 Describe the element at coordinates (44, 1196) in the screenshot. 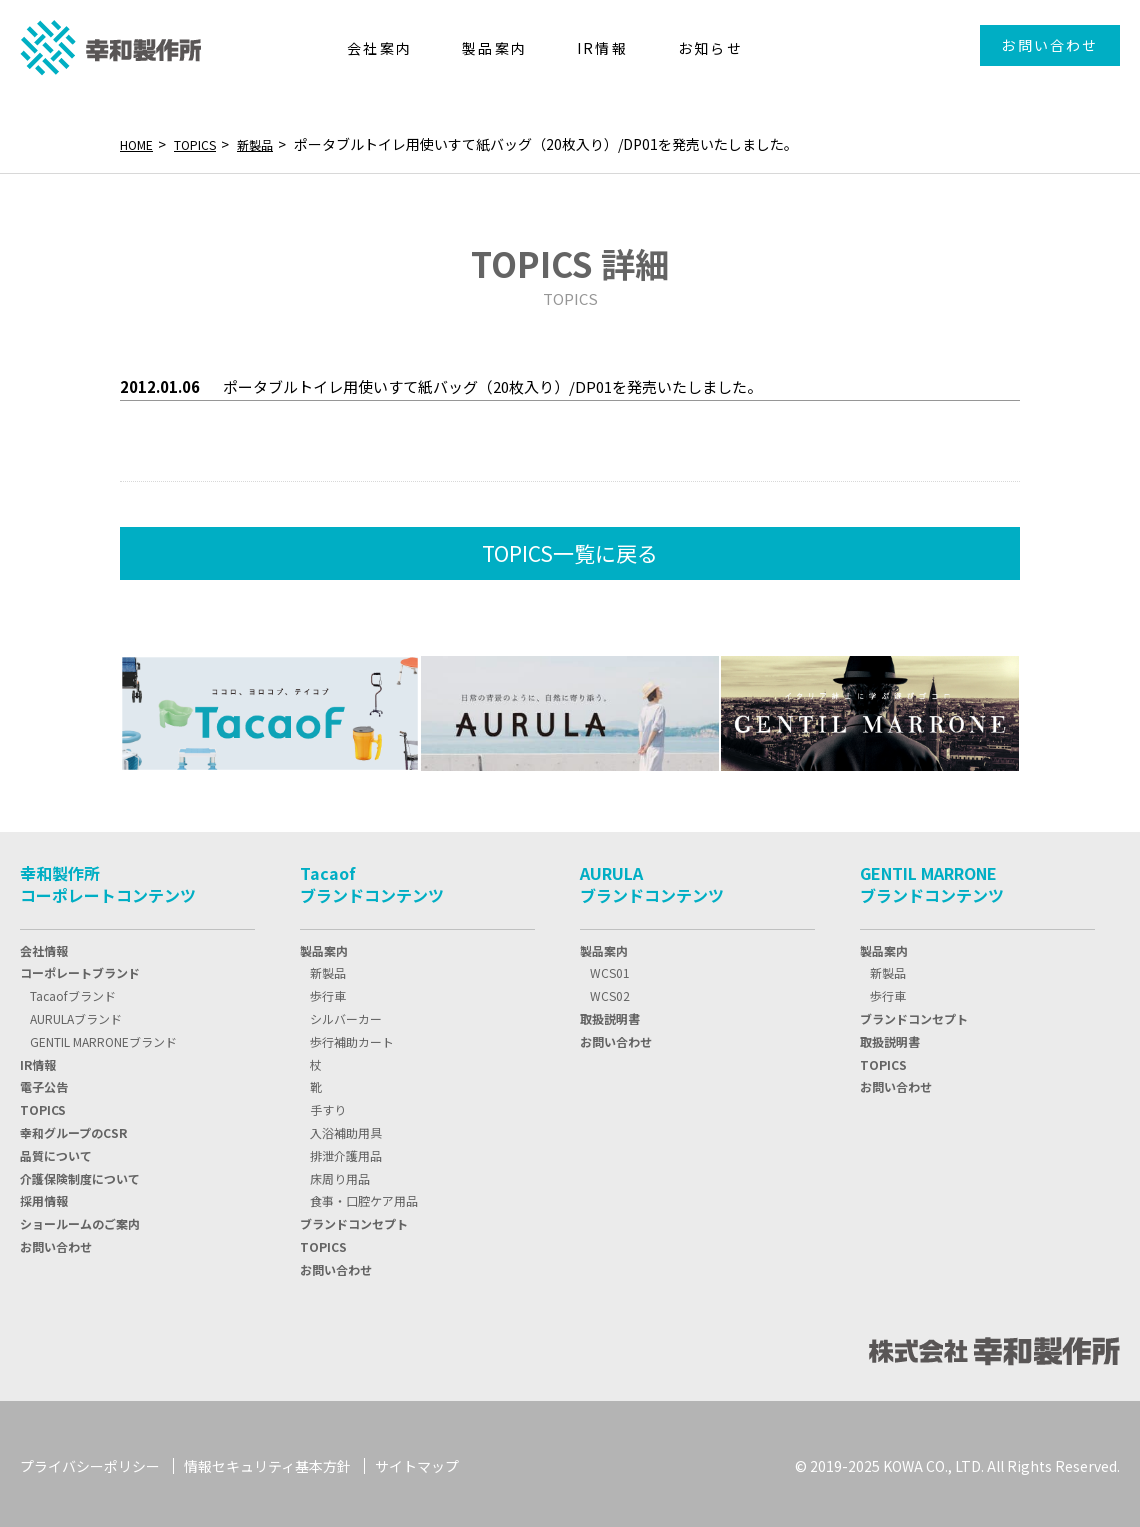

I see `採用情報` at that location.